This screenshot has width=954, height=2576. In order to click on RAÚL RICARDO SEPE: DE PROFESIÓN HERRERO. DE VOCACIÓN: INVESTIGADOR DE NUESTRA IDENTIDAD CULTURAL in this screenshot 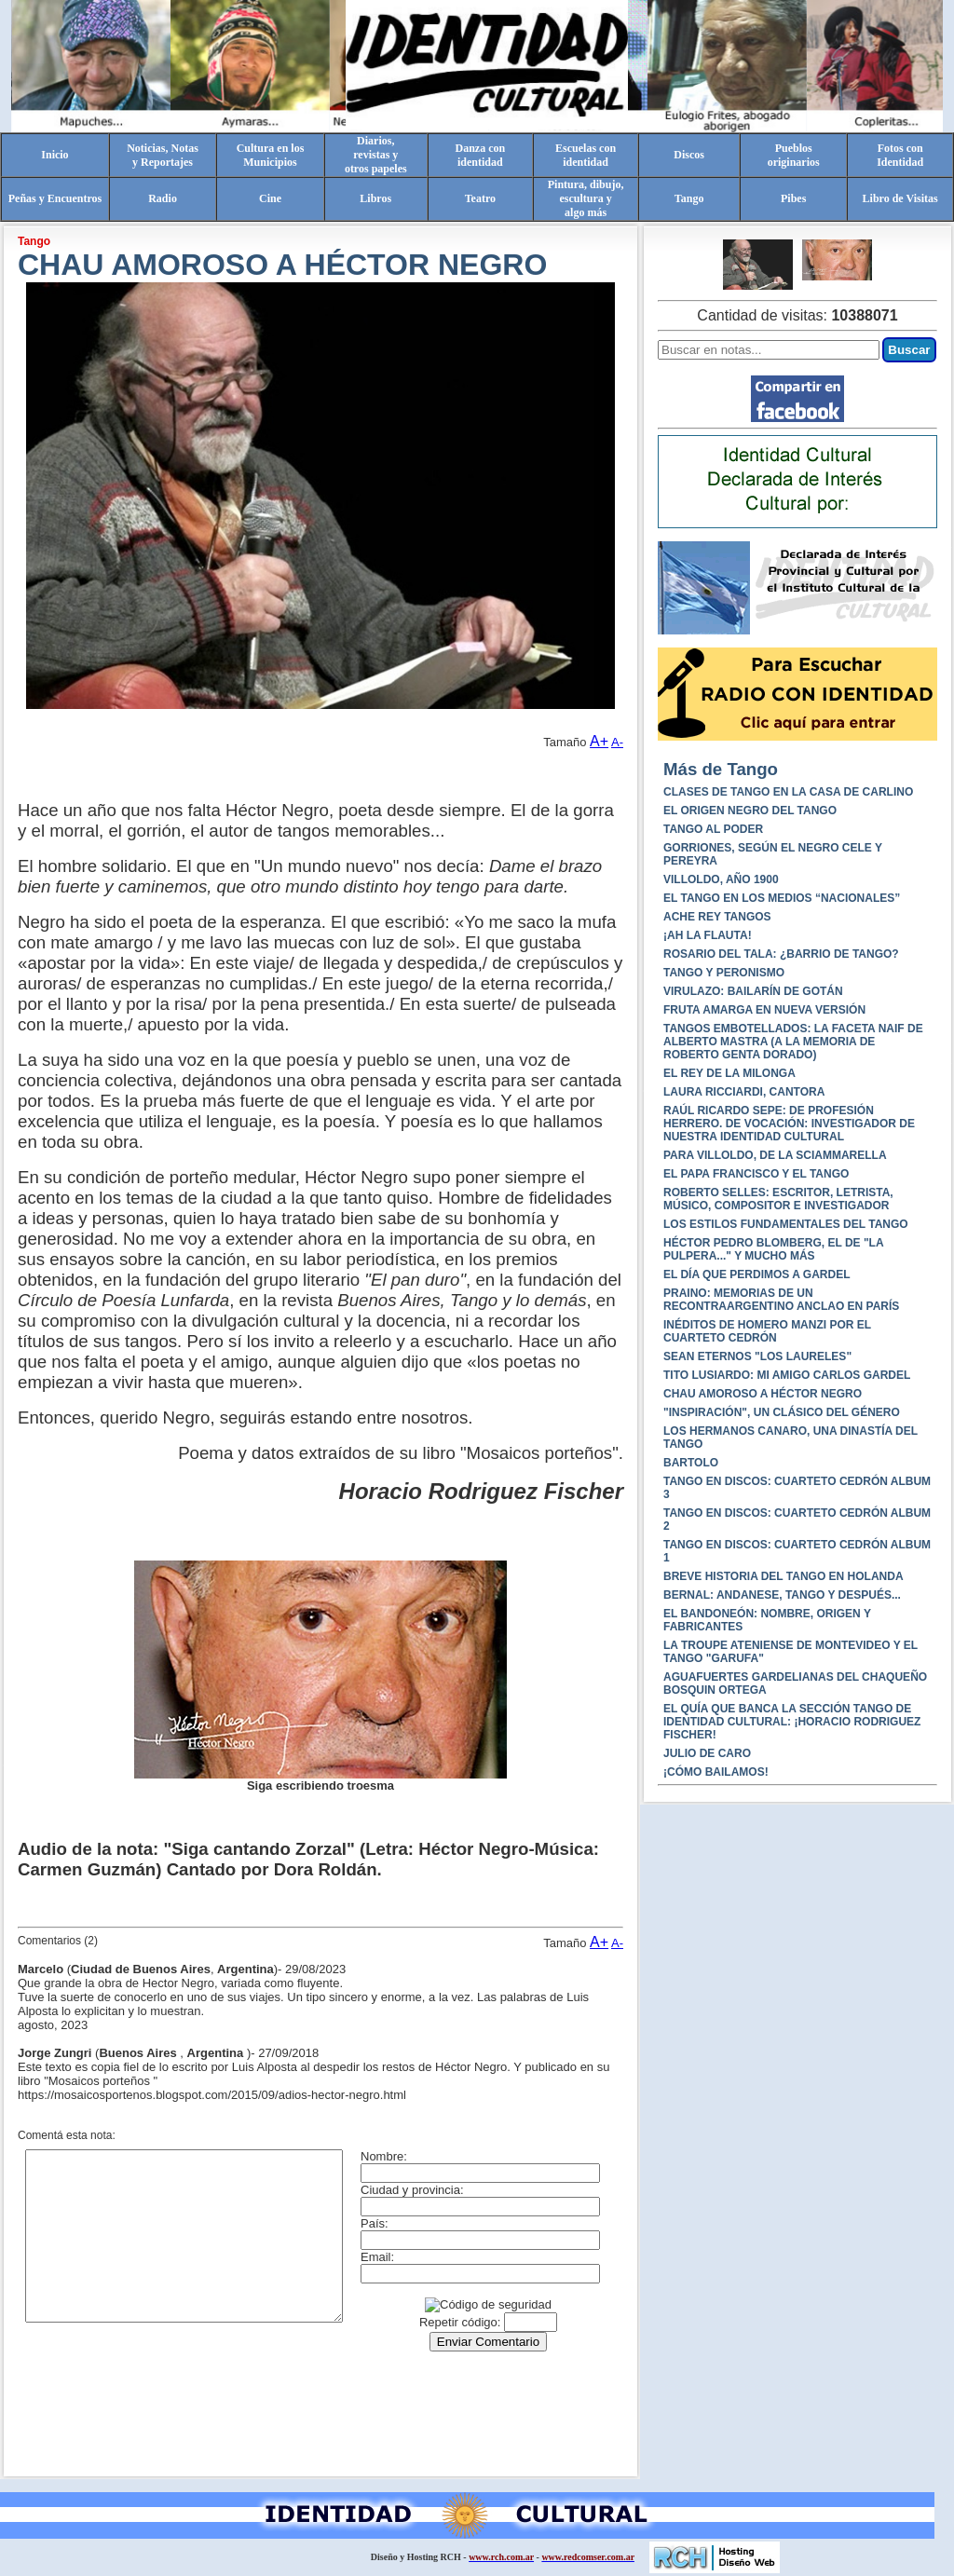, I will do `click(789, 1123)`.